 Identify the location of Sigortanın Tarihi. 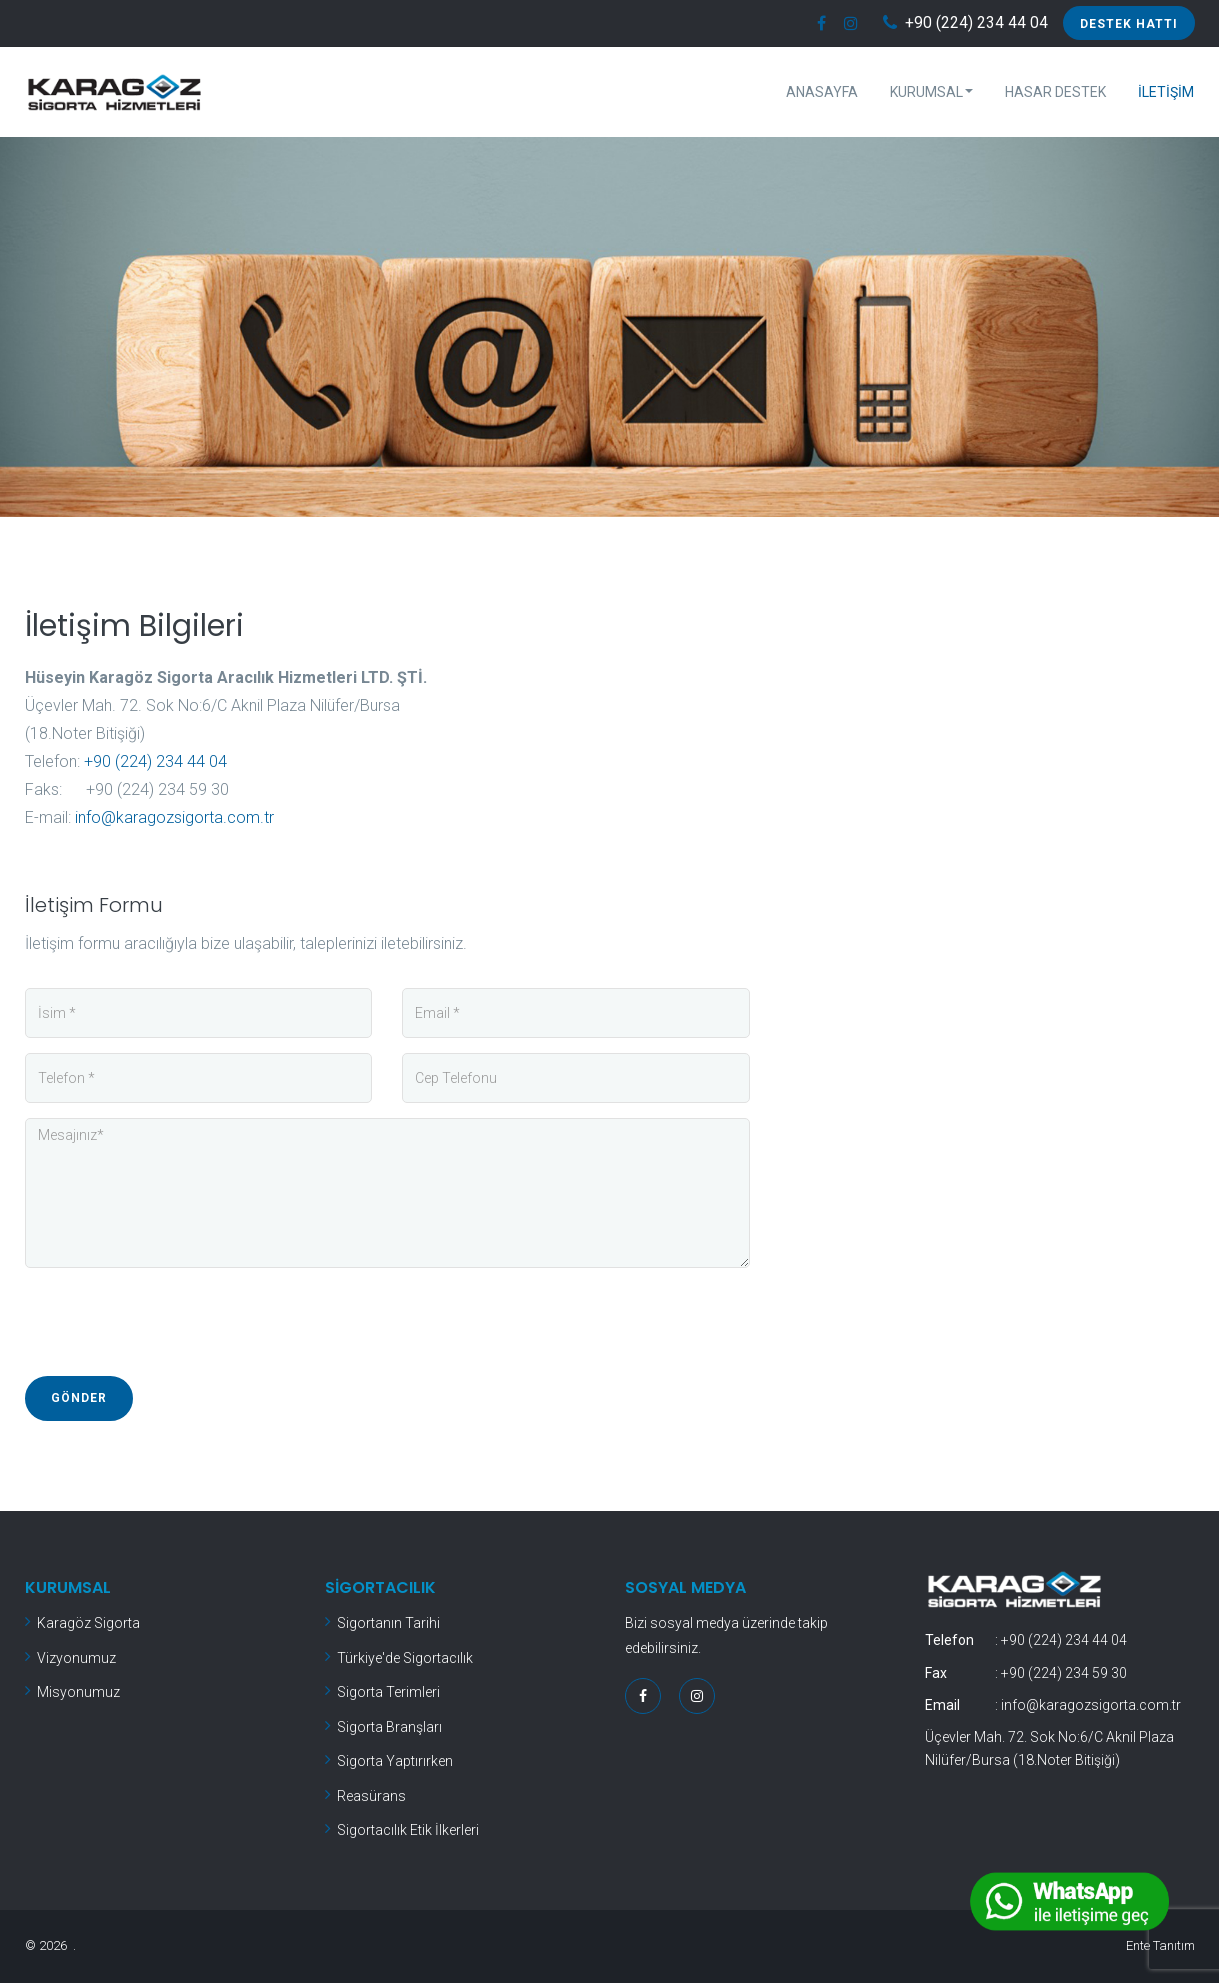
(388, 1623).